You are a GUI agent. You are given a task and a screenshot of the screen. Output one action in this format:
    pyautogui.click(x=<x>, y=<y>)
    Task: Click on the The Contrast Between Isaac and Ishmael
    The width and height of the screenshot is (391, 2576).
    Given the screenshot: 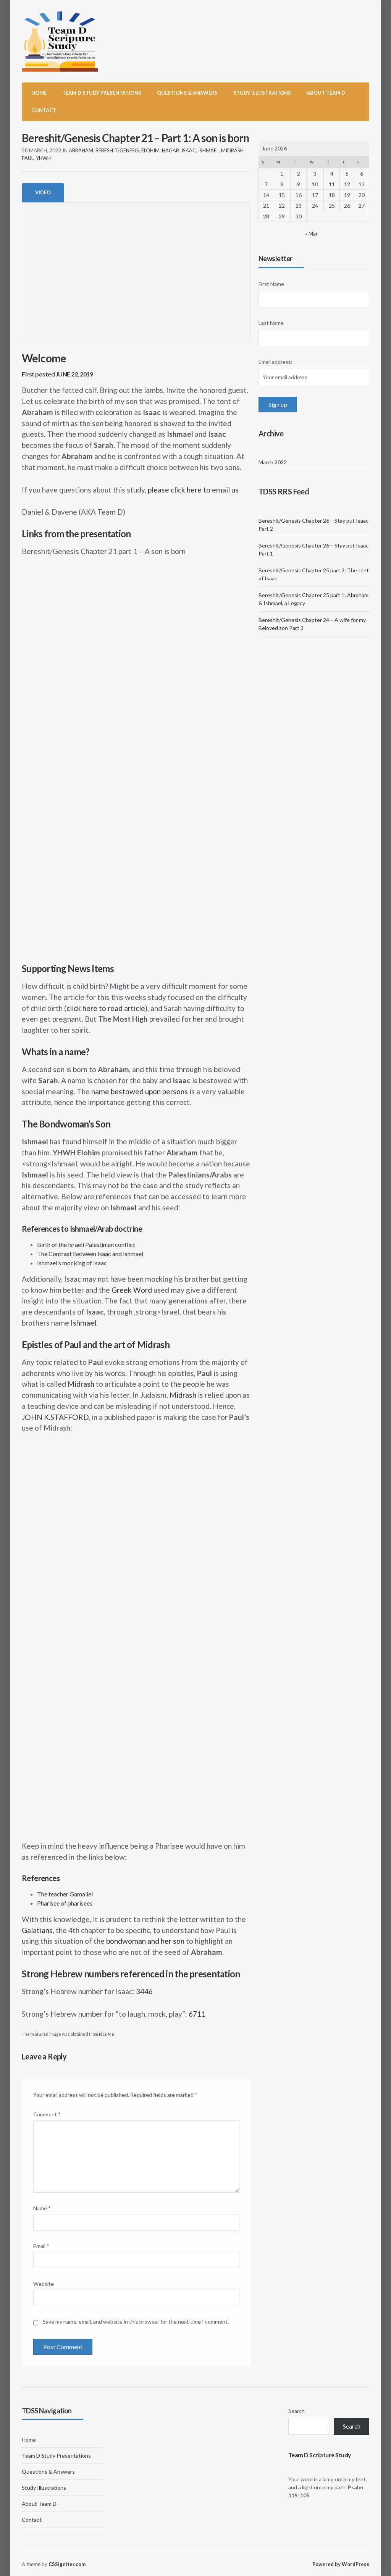 What is the action you would take?
    pyautogui.click(x=90, y=1253)
    